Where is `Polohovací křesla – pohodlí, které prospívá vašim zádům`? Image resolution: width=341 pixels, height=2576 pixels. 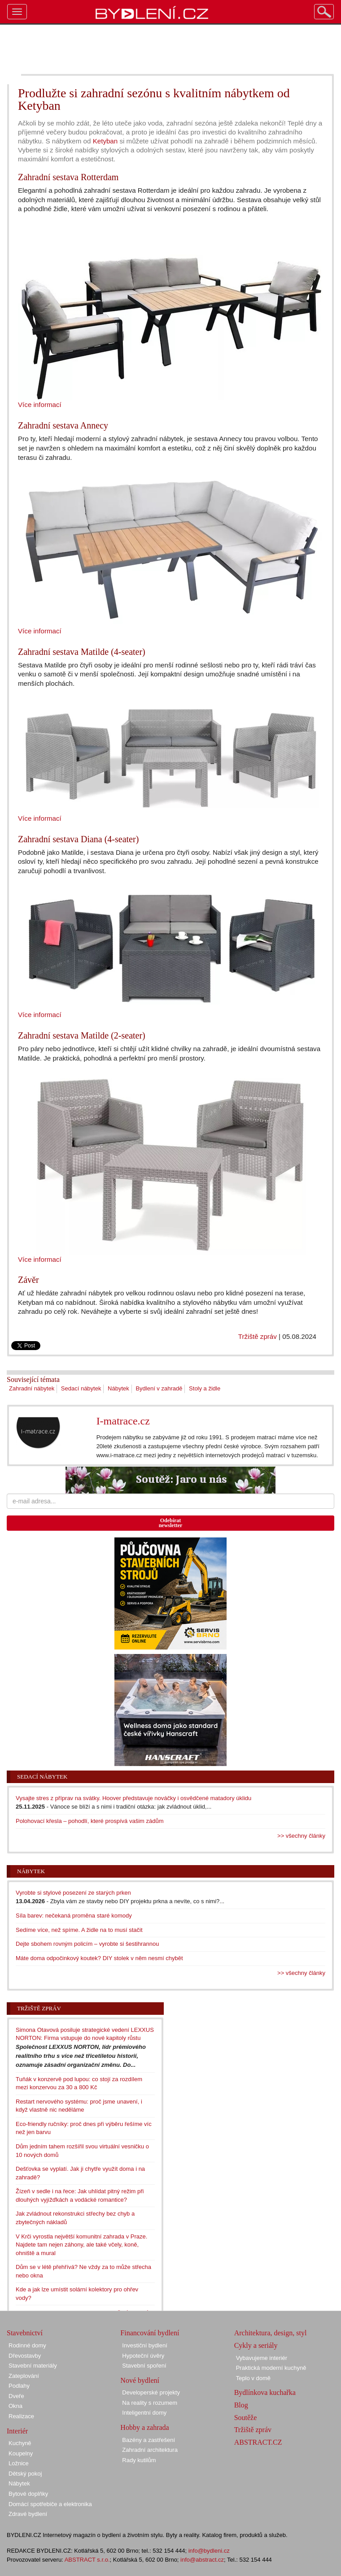 Polohovací křesla – pohodlí, které prospívá vašim zádům is located at coordinates (90, 1821).